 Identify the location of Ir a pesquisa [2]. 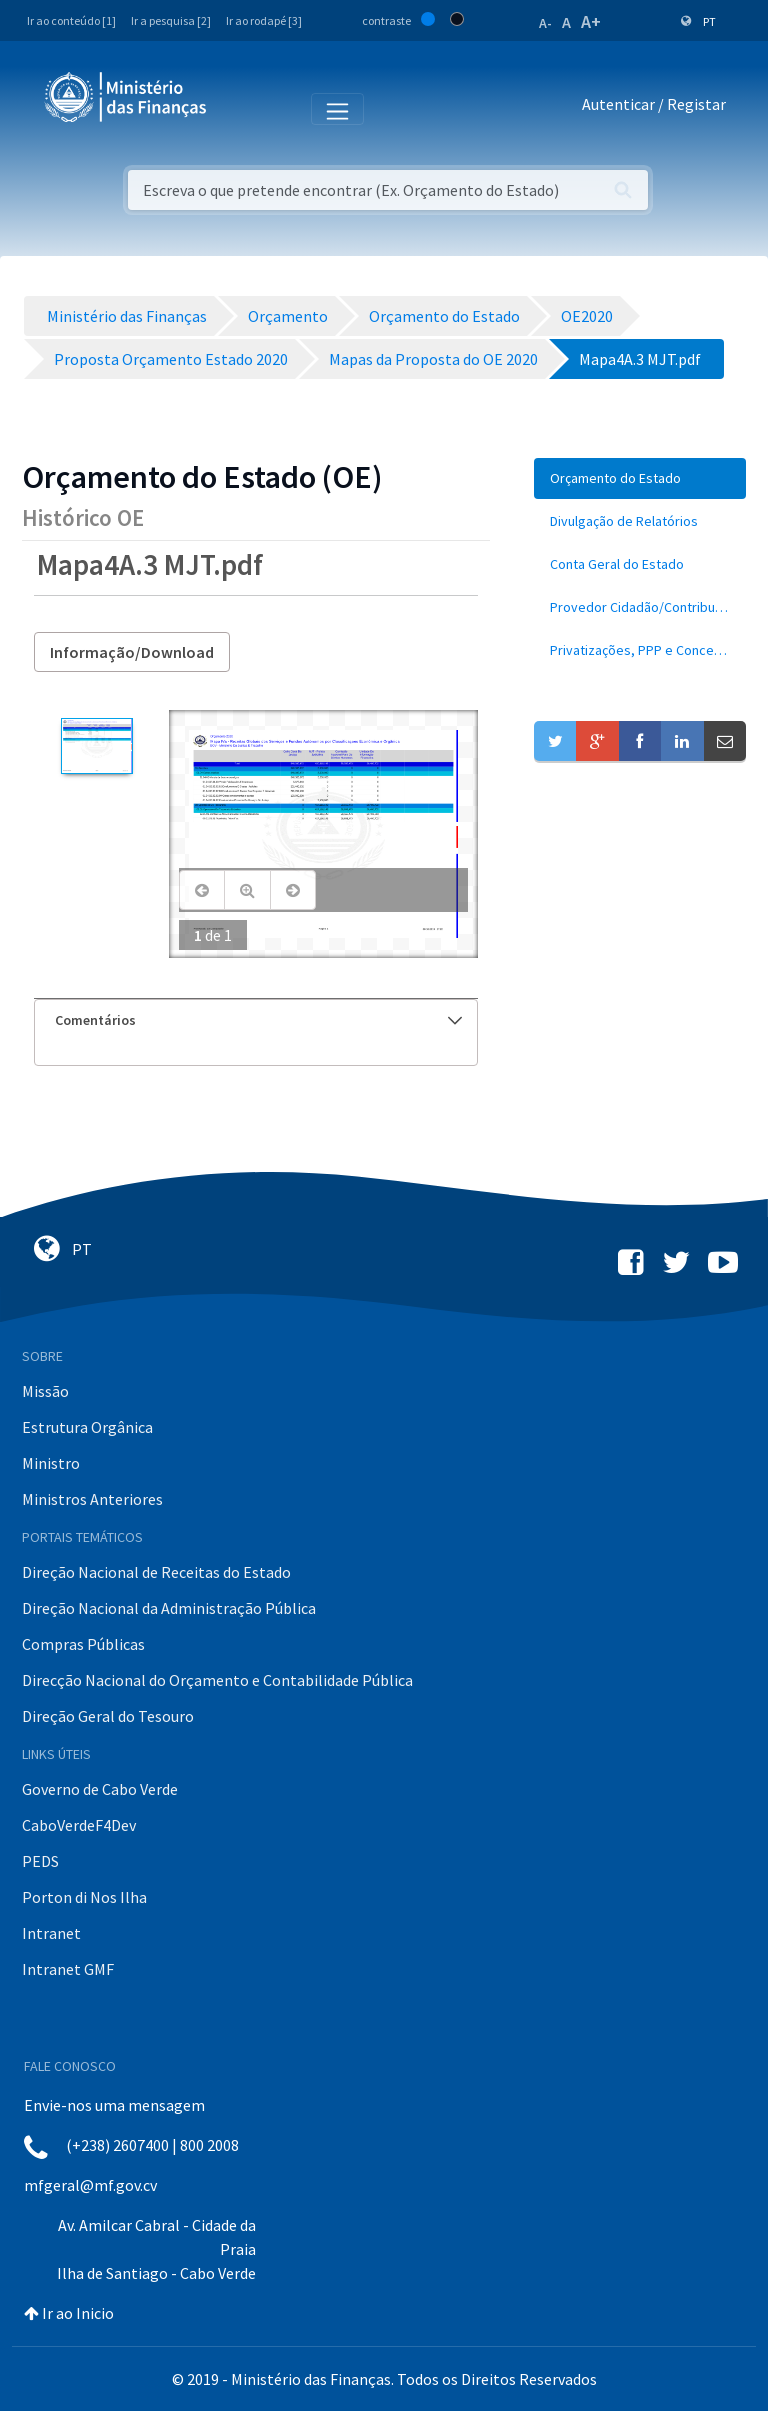
(171, 20).